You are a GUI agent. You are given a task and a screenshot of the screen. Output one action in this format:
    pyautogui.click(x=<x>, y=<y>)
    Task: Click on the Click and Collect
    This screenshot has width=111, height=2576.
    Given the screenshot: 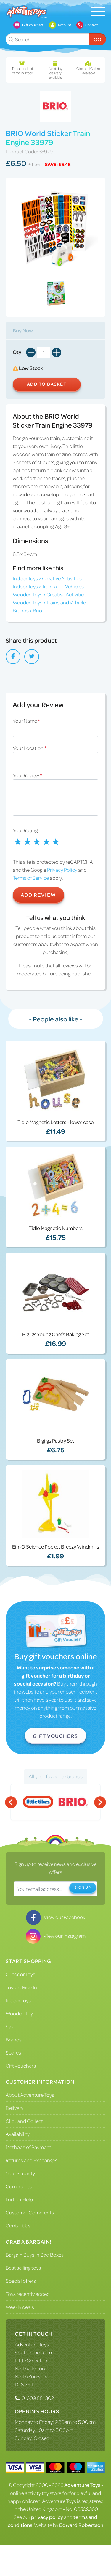 What is the action you would take?
    pyautogui.click(x=24, y=2121)
    